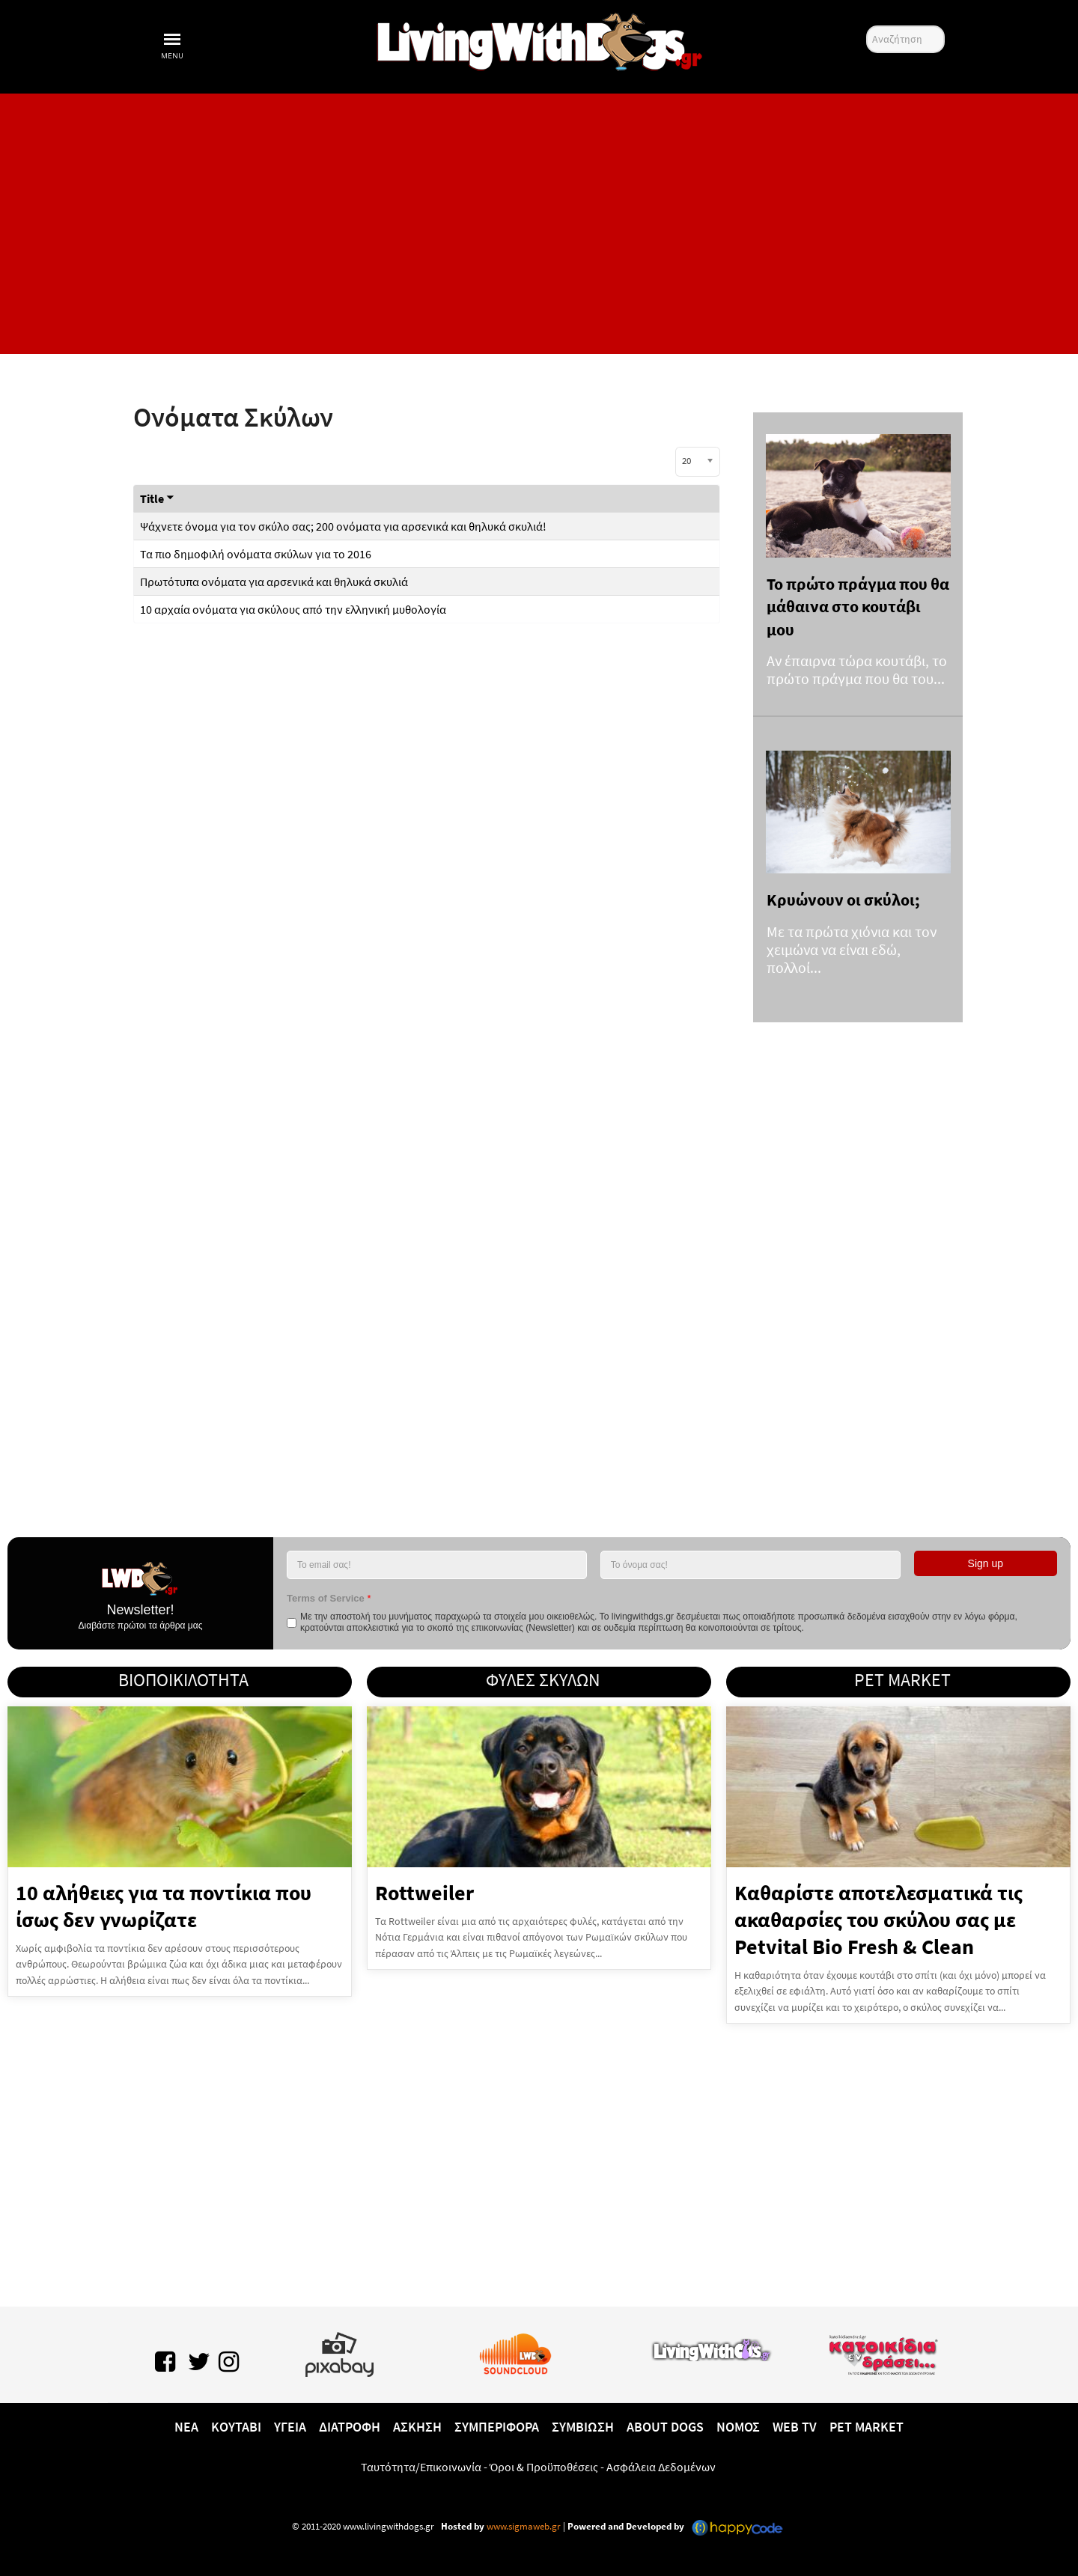  Describe the element at coordinates (858, 606) in the screenshot. I see `Το πρώτο πράγμα που θα μάθαινα στο κουτάβι μου` at that location.